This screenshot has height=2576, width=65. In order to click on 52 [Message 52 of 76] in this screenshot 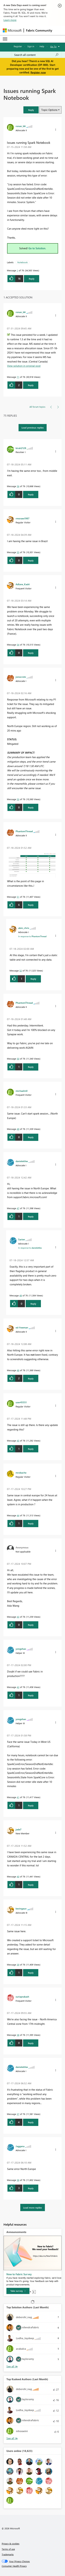, I will do `click(20, 970)`.